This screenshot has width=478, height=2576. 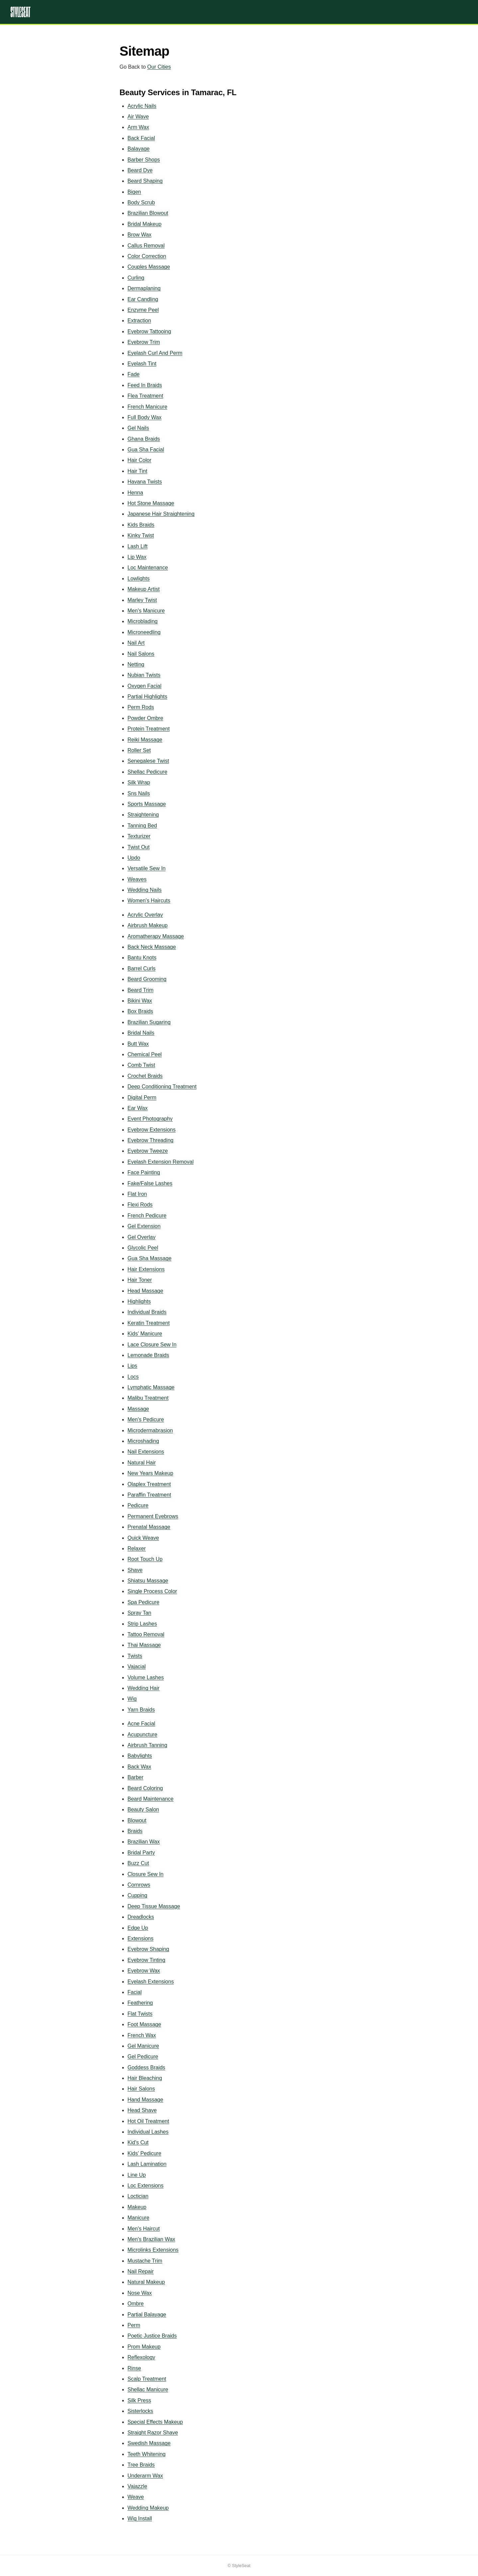 I want to click on Highlights, so click(x=139, y=1301).